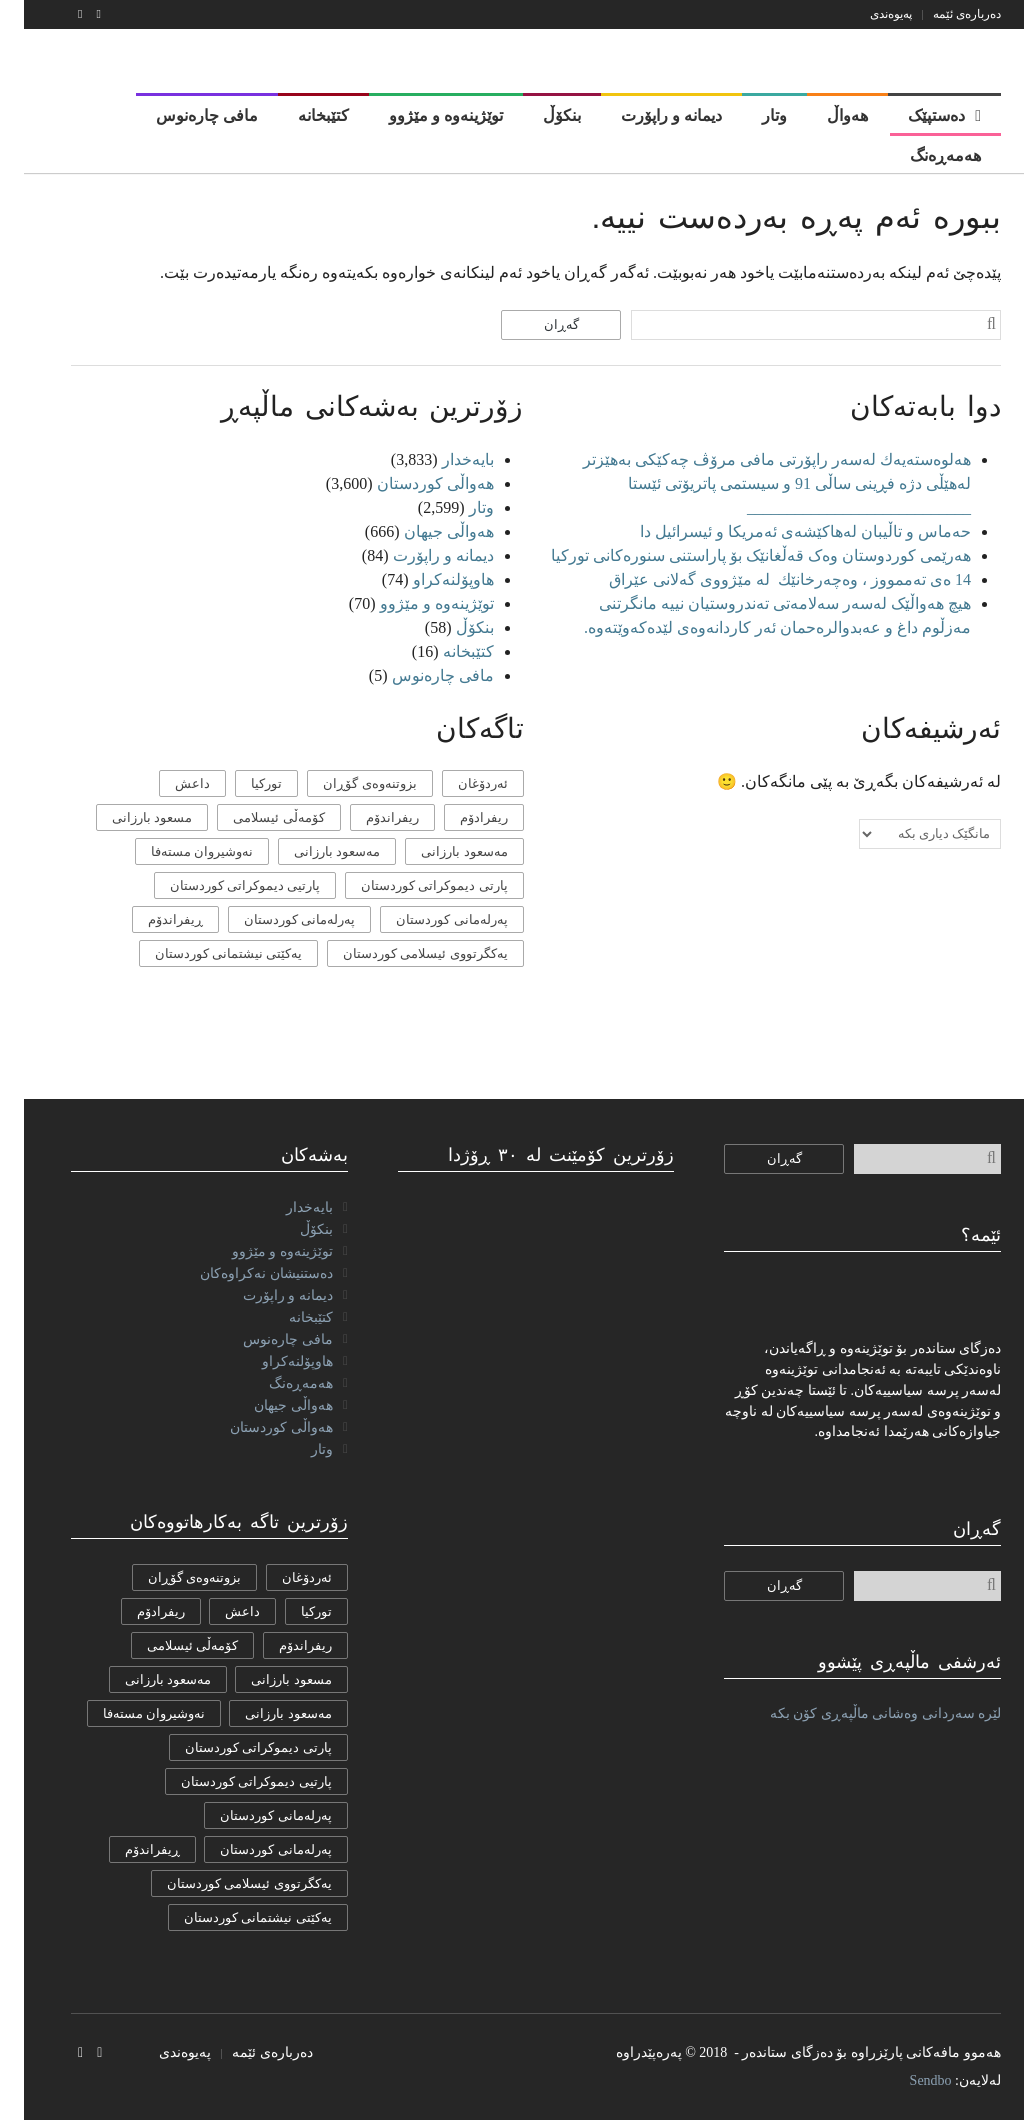 This screenshot has height=2120, width=1024. What do you see at coordinates (862, 1713) in the screenshot?
I see `لێرە سەردانی وەشانی ماڵپەڕی کۆن بکە` at bounding box center [862, 1713].